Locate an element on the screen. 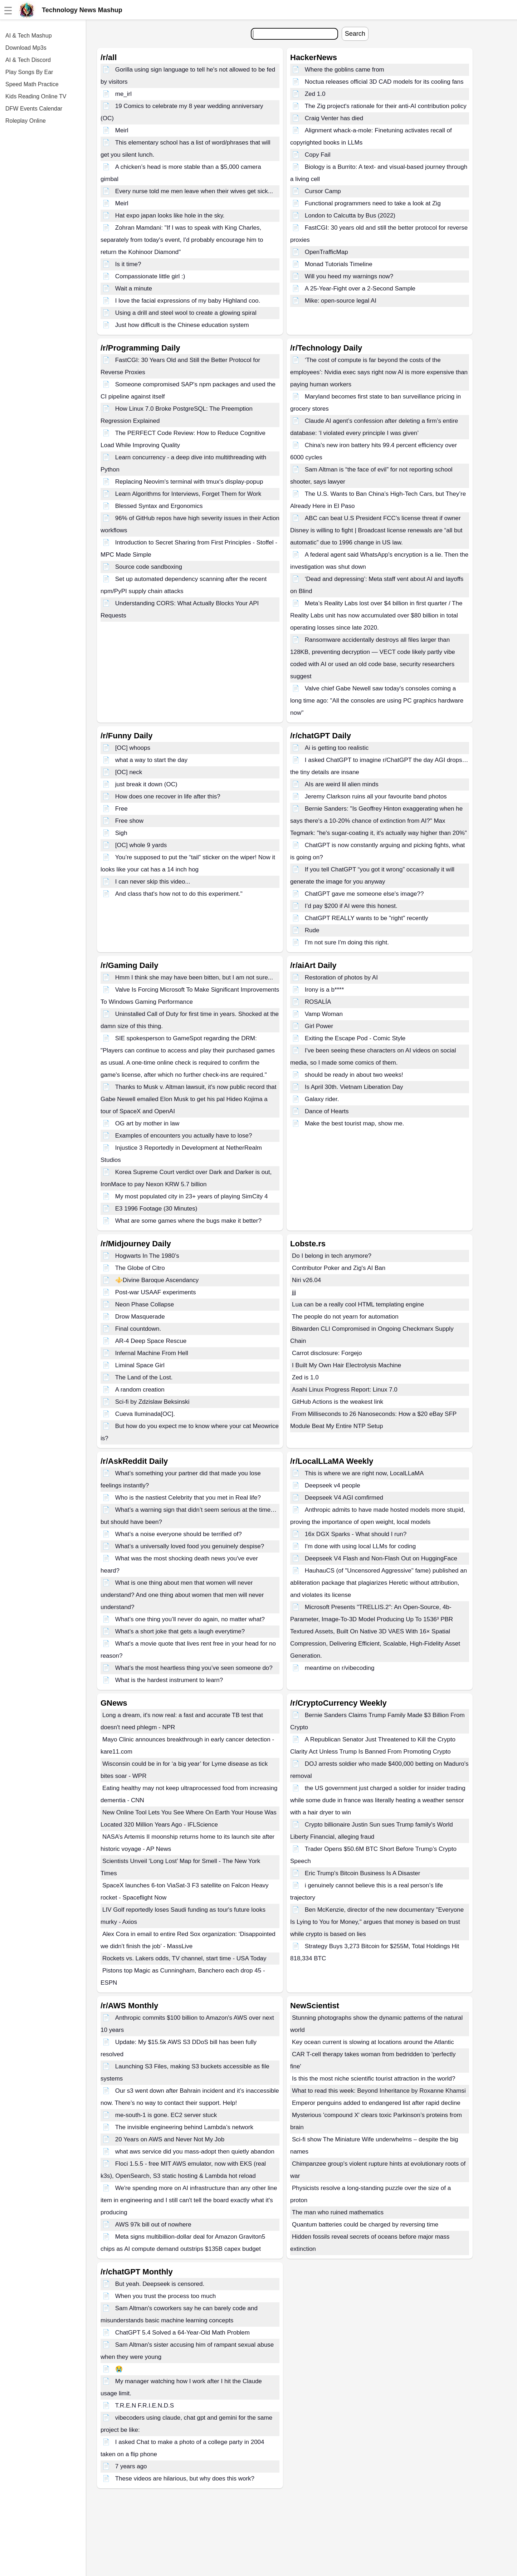 Image resolution: width=517 pixels, height=2576 pixels. Using a drill and steel wool to create a glowing spiral is located at coordinates (186, 312).